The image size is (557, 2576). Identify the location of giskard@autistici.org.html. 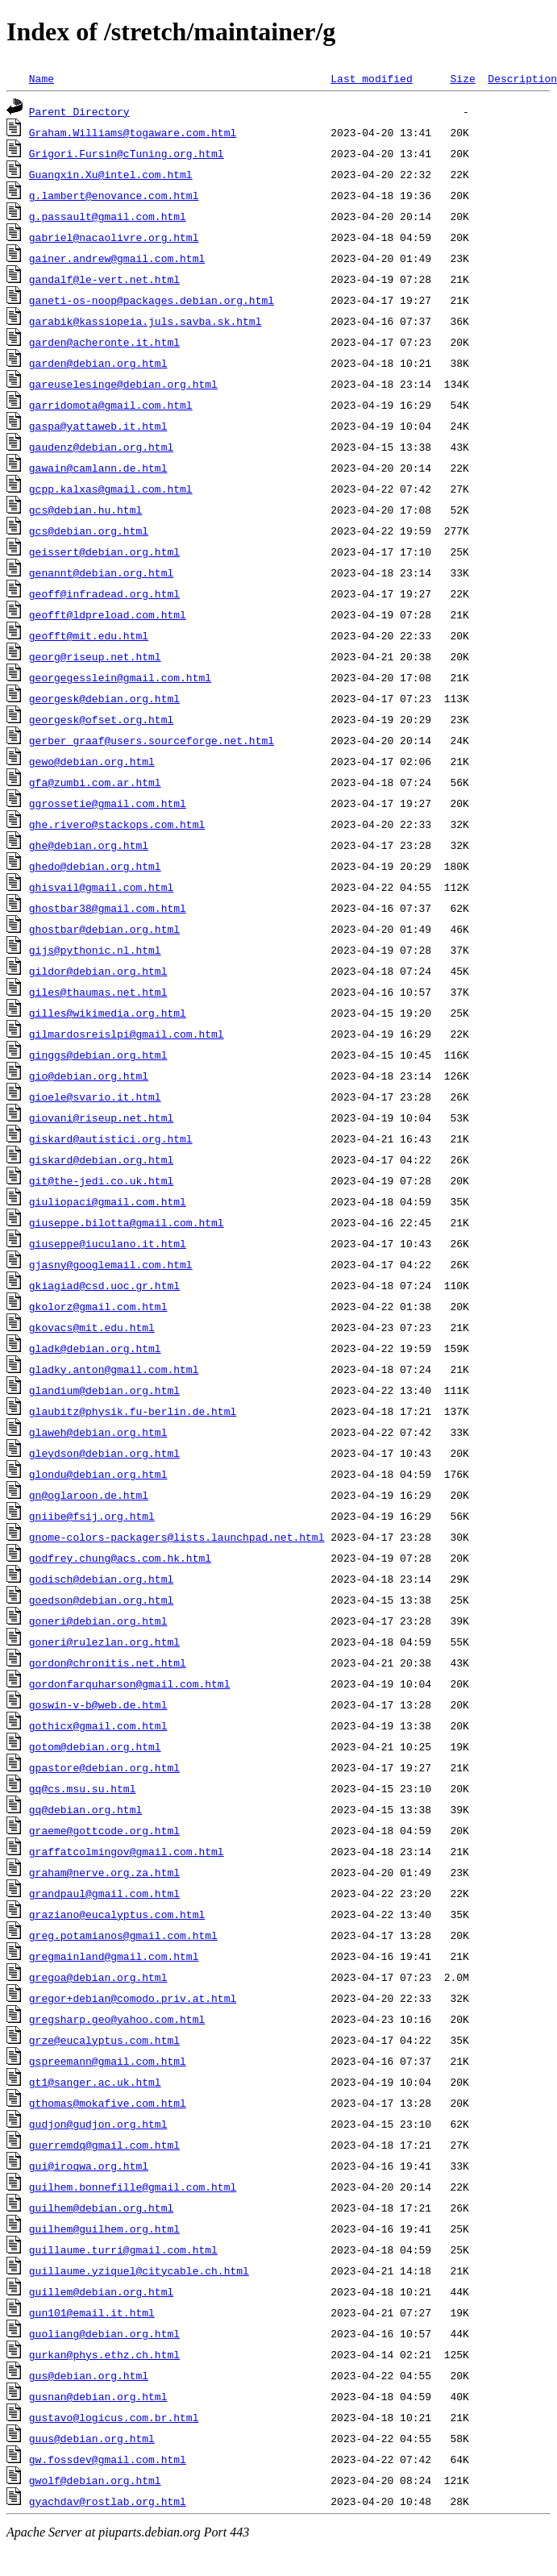
(111, 1138).